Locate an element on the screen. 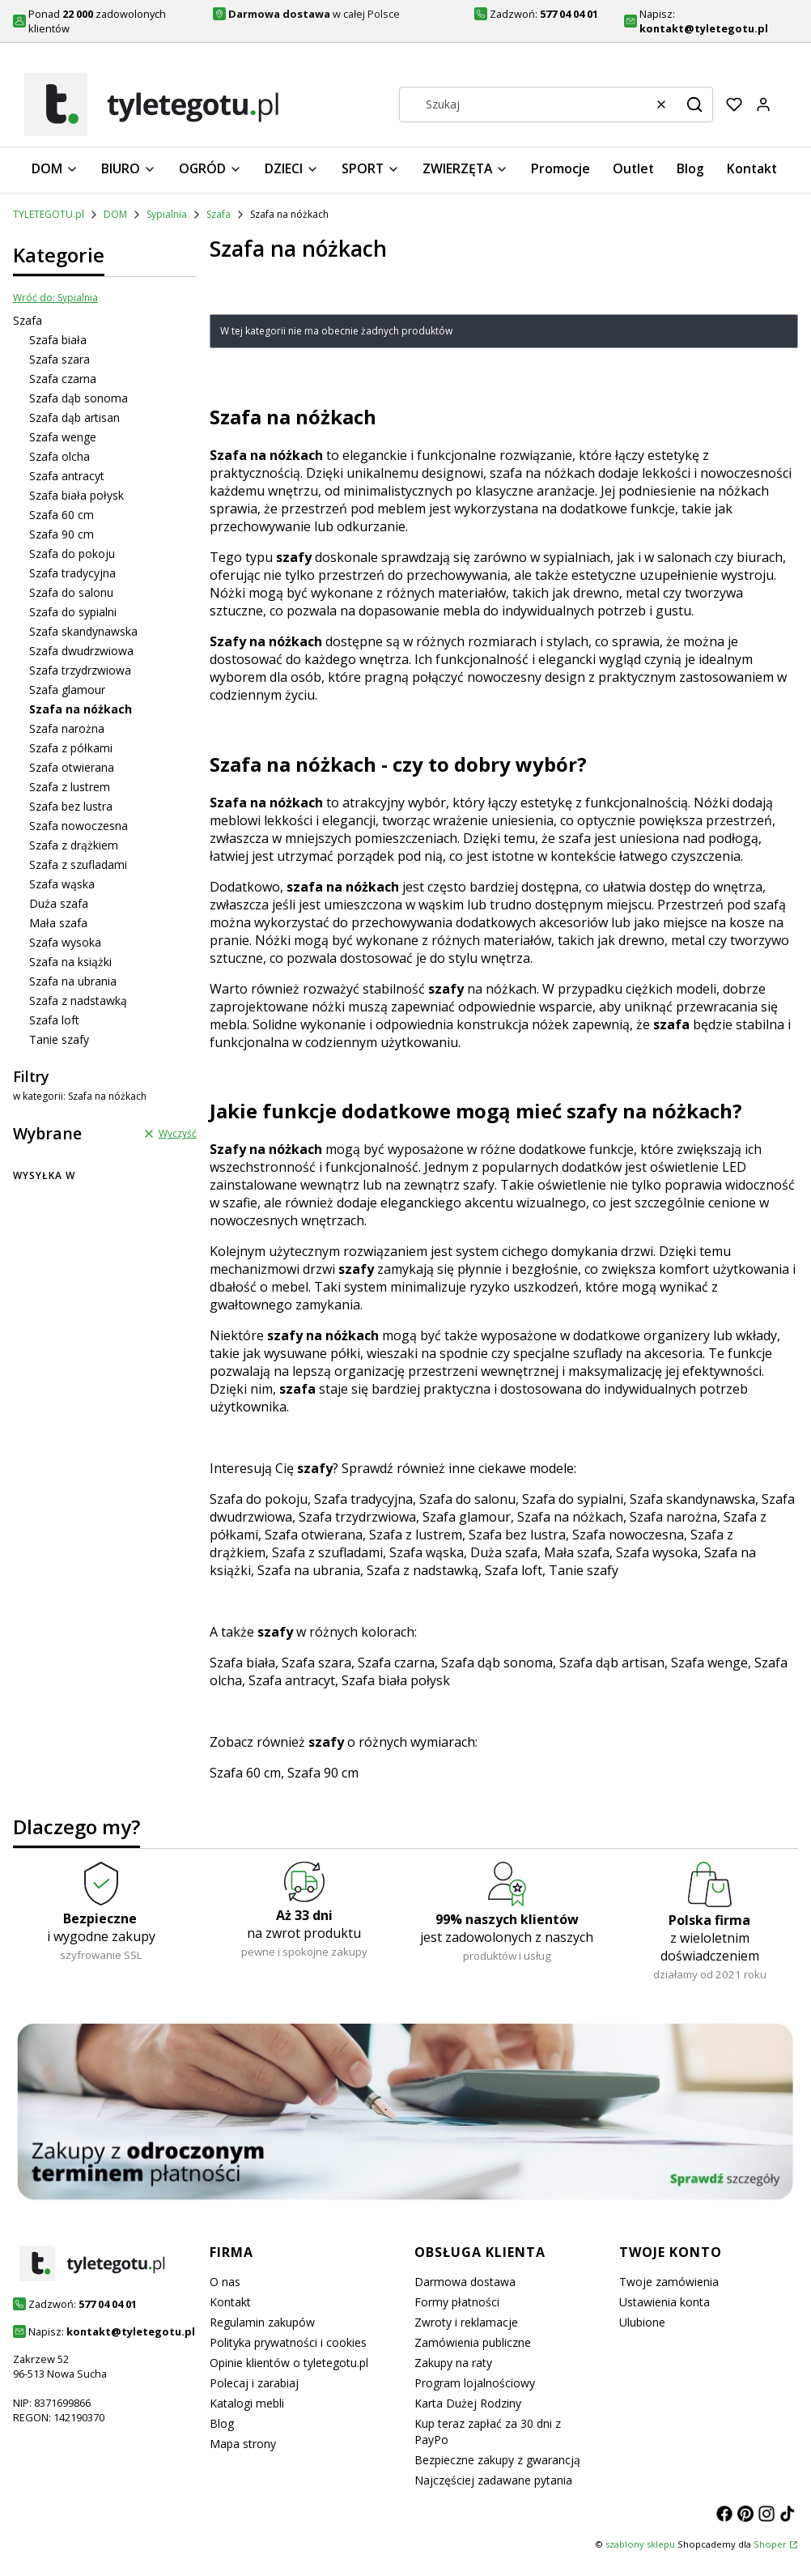 The image size is (811, 2576). Szafa wysoka is located at coordinates (65, 942).